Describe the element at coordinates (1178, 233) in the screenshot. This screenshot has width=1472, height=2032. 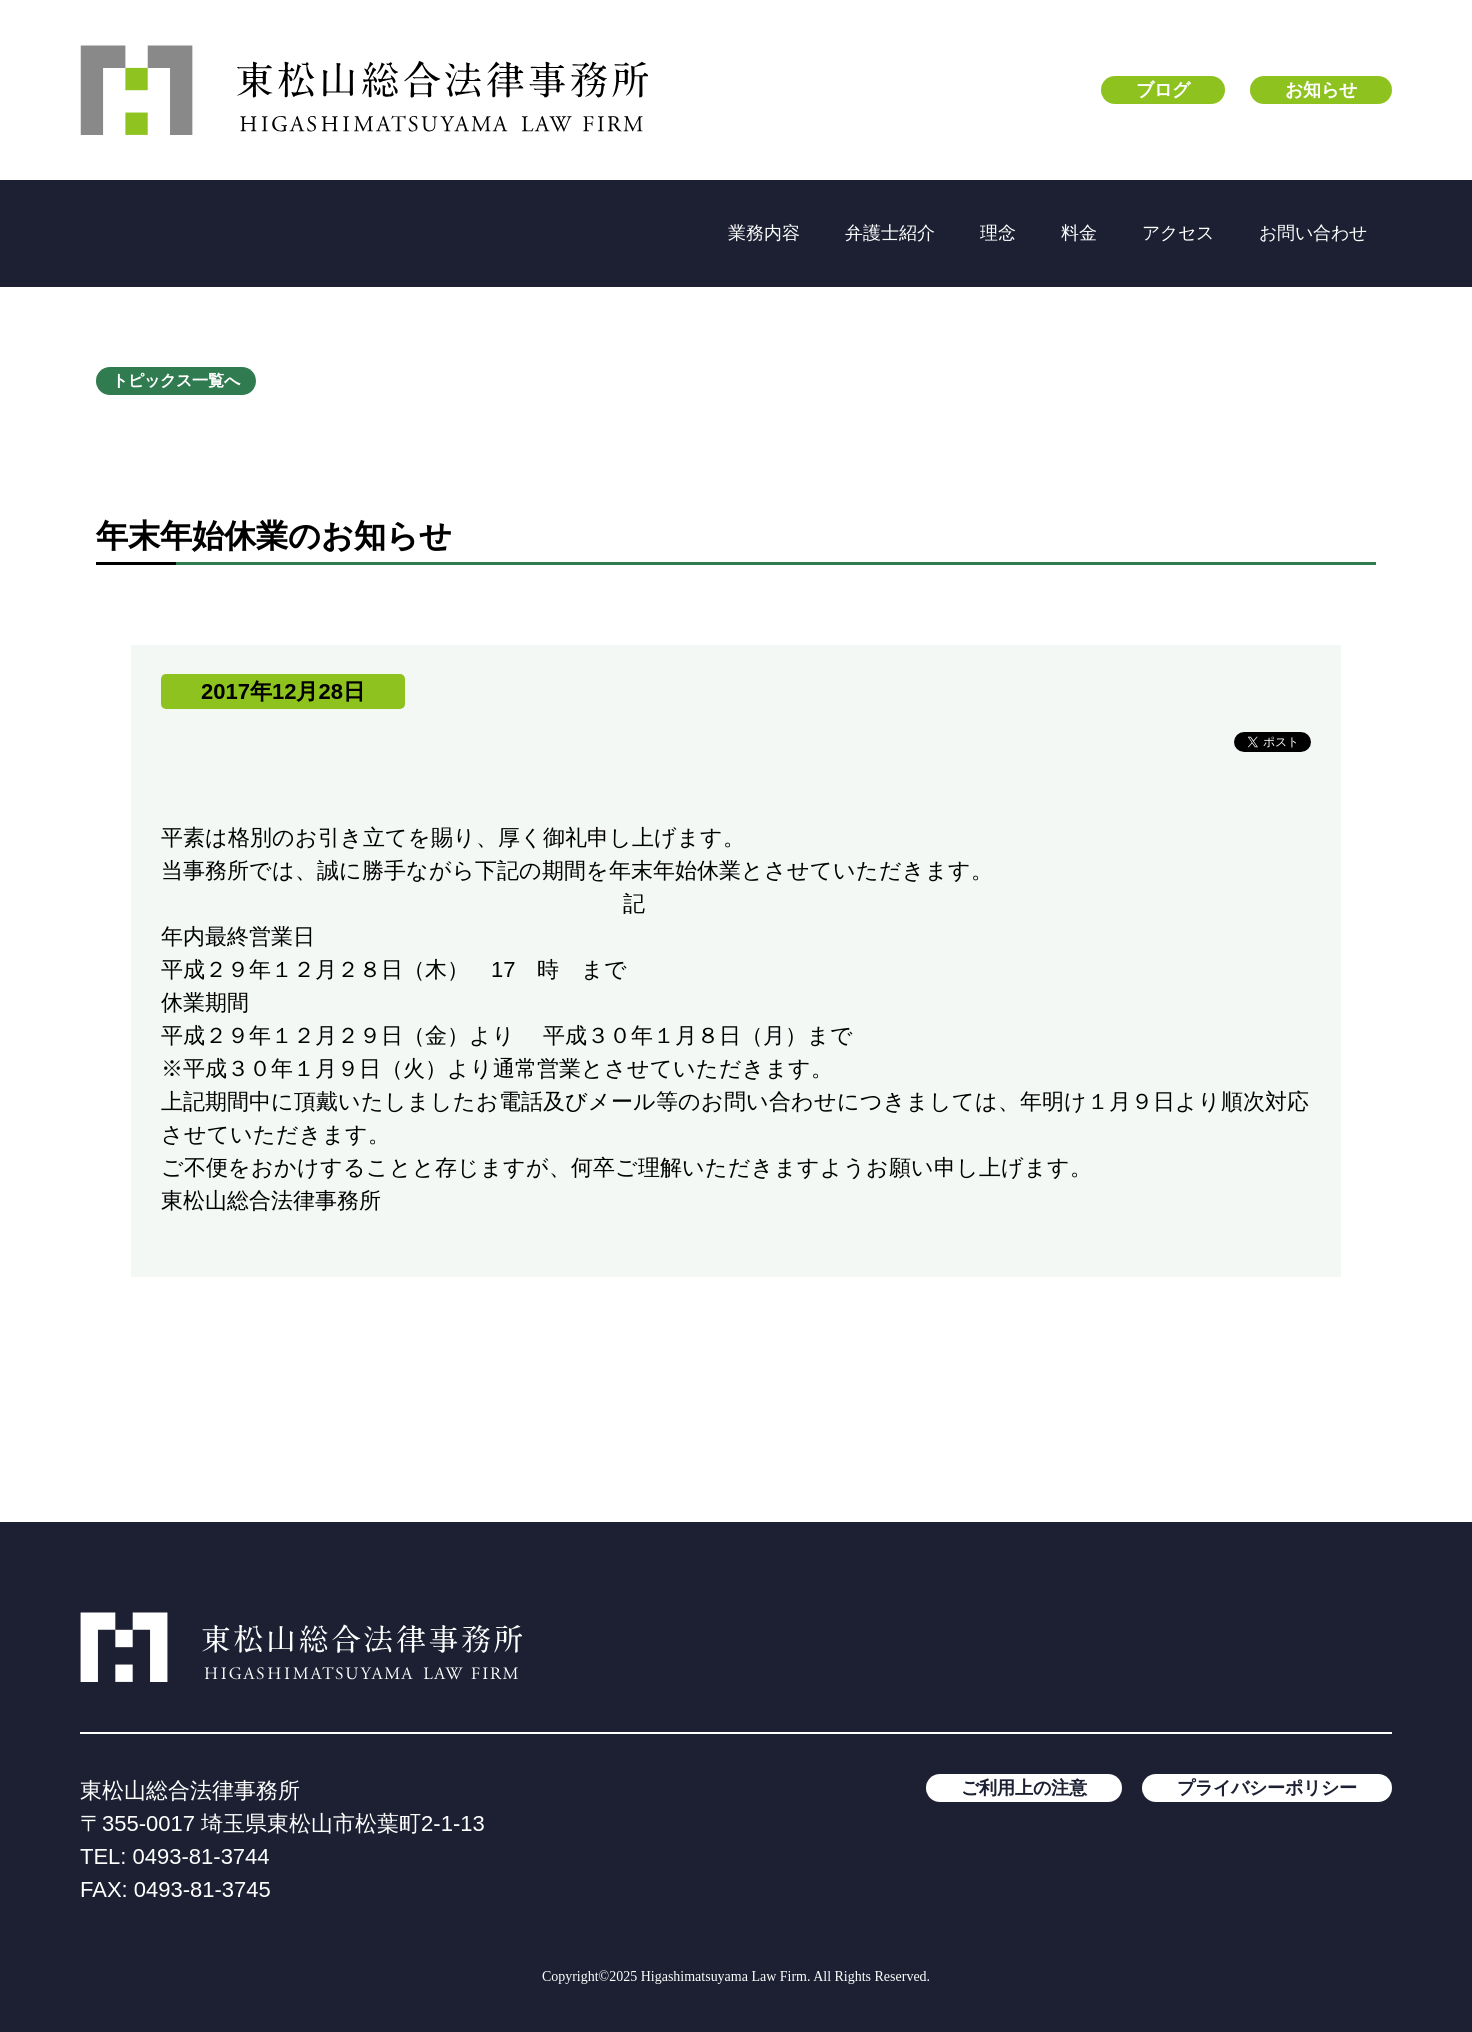
I see `アクセス` at that location.